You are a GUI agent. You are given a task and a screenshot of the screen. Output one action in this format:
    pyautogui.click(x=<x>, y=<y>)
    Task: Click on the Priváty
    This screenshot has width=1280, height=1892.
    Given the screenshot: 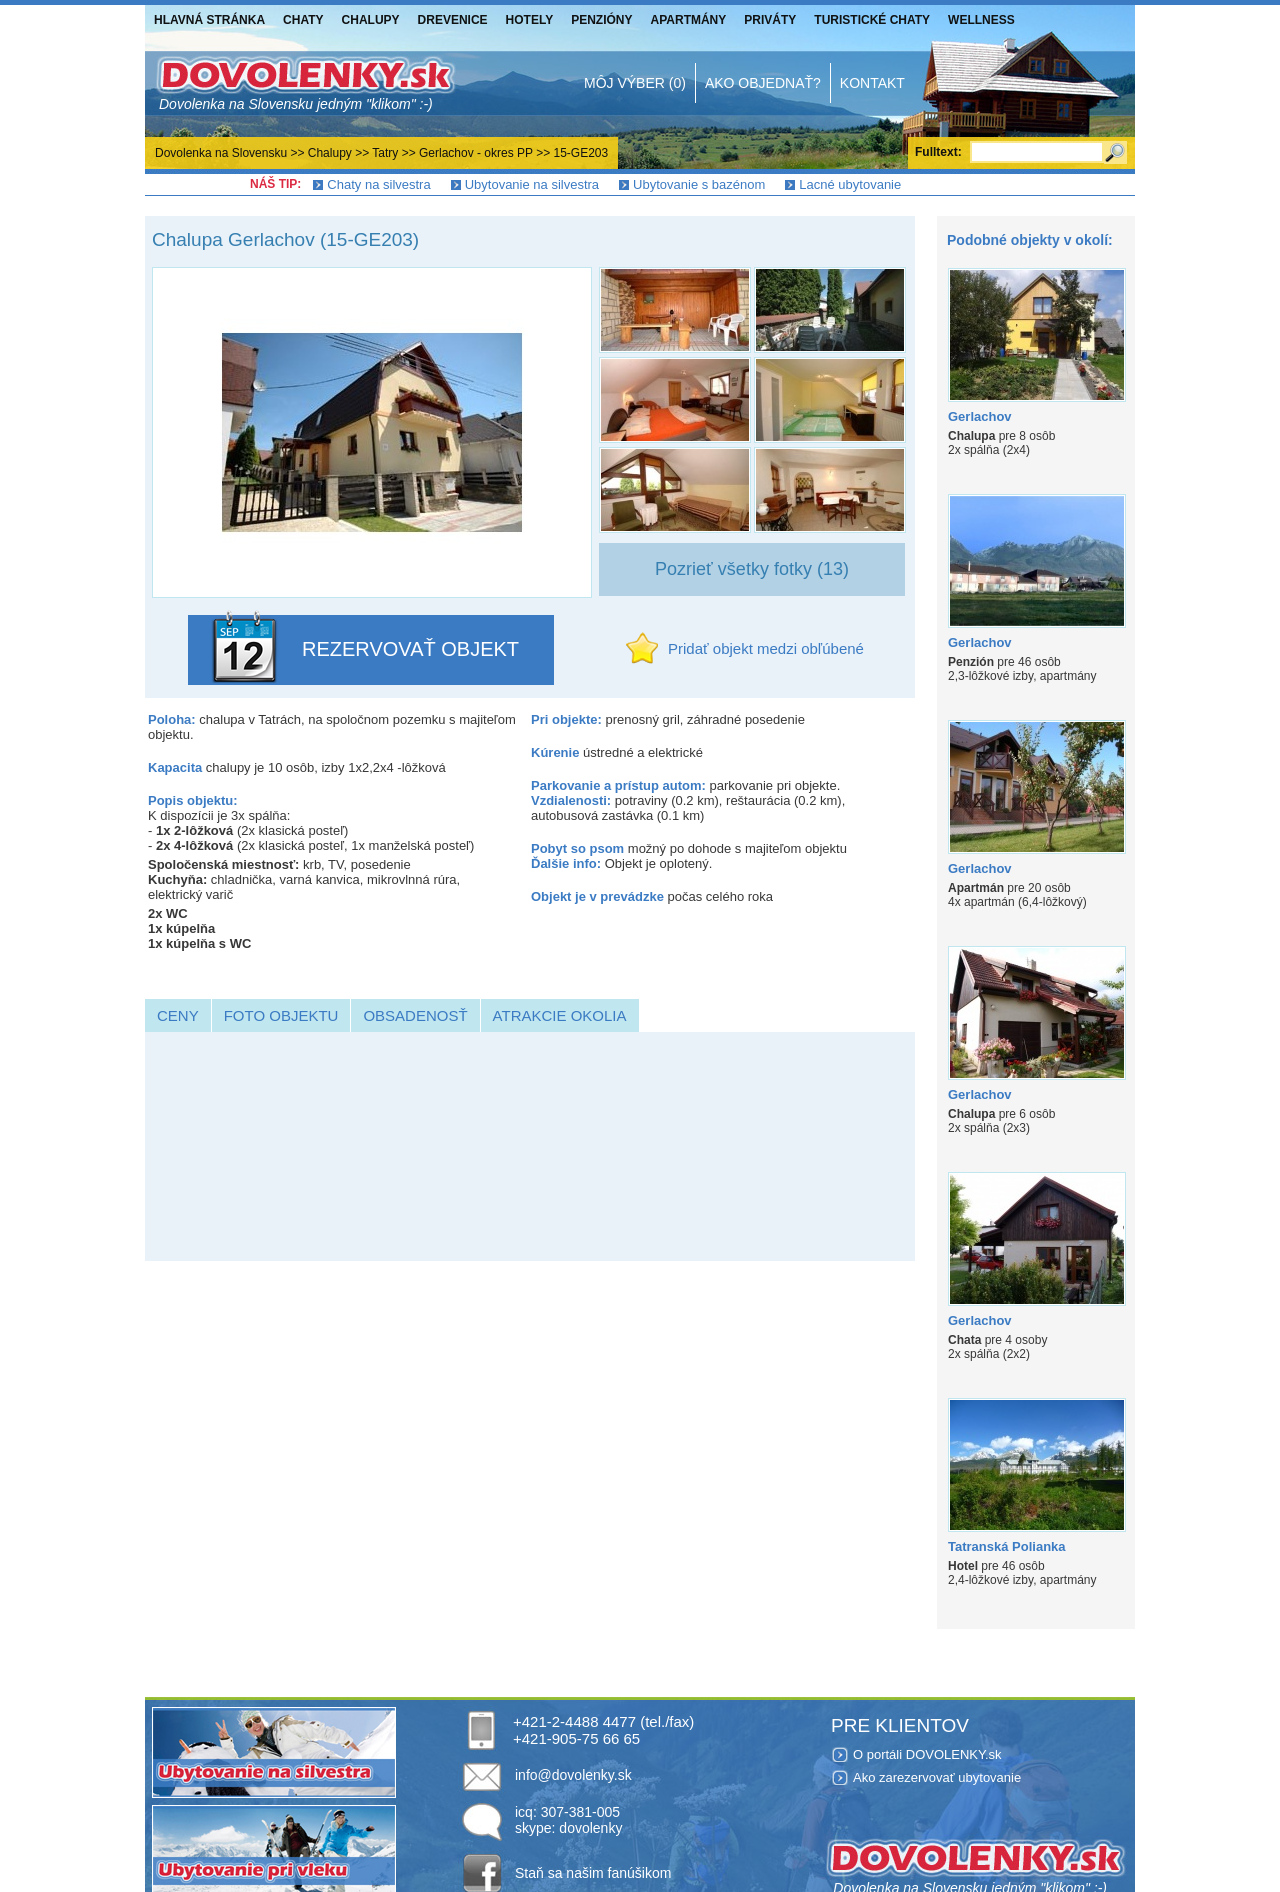 What is the action you would take?
    pyautogui.click(x=770, y=20)
    